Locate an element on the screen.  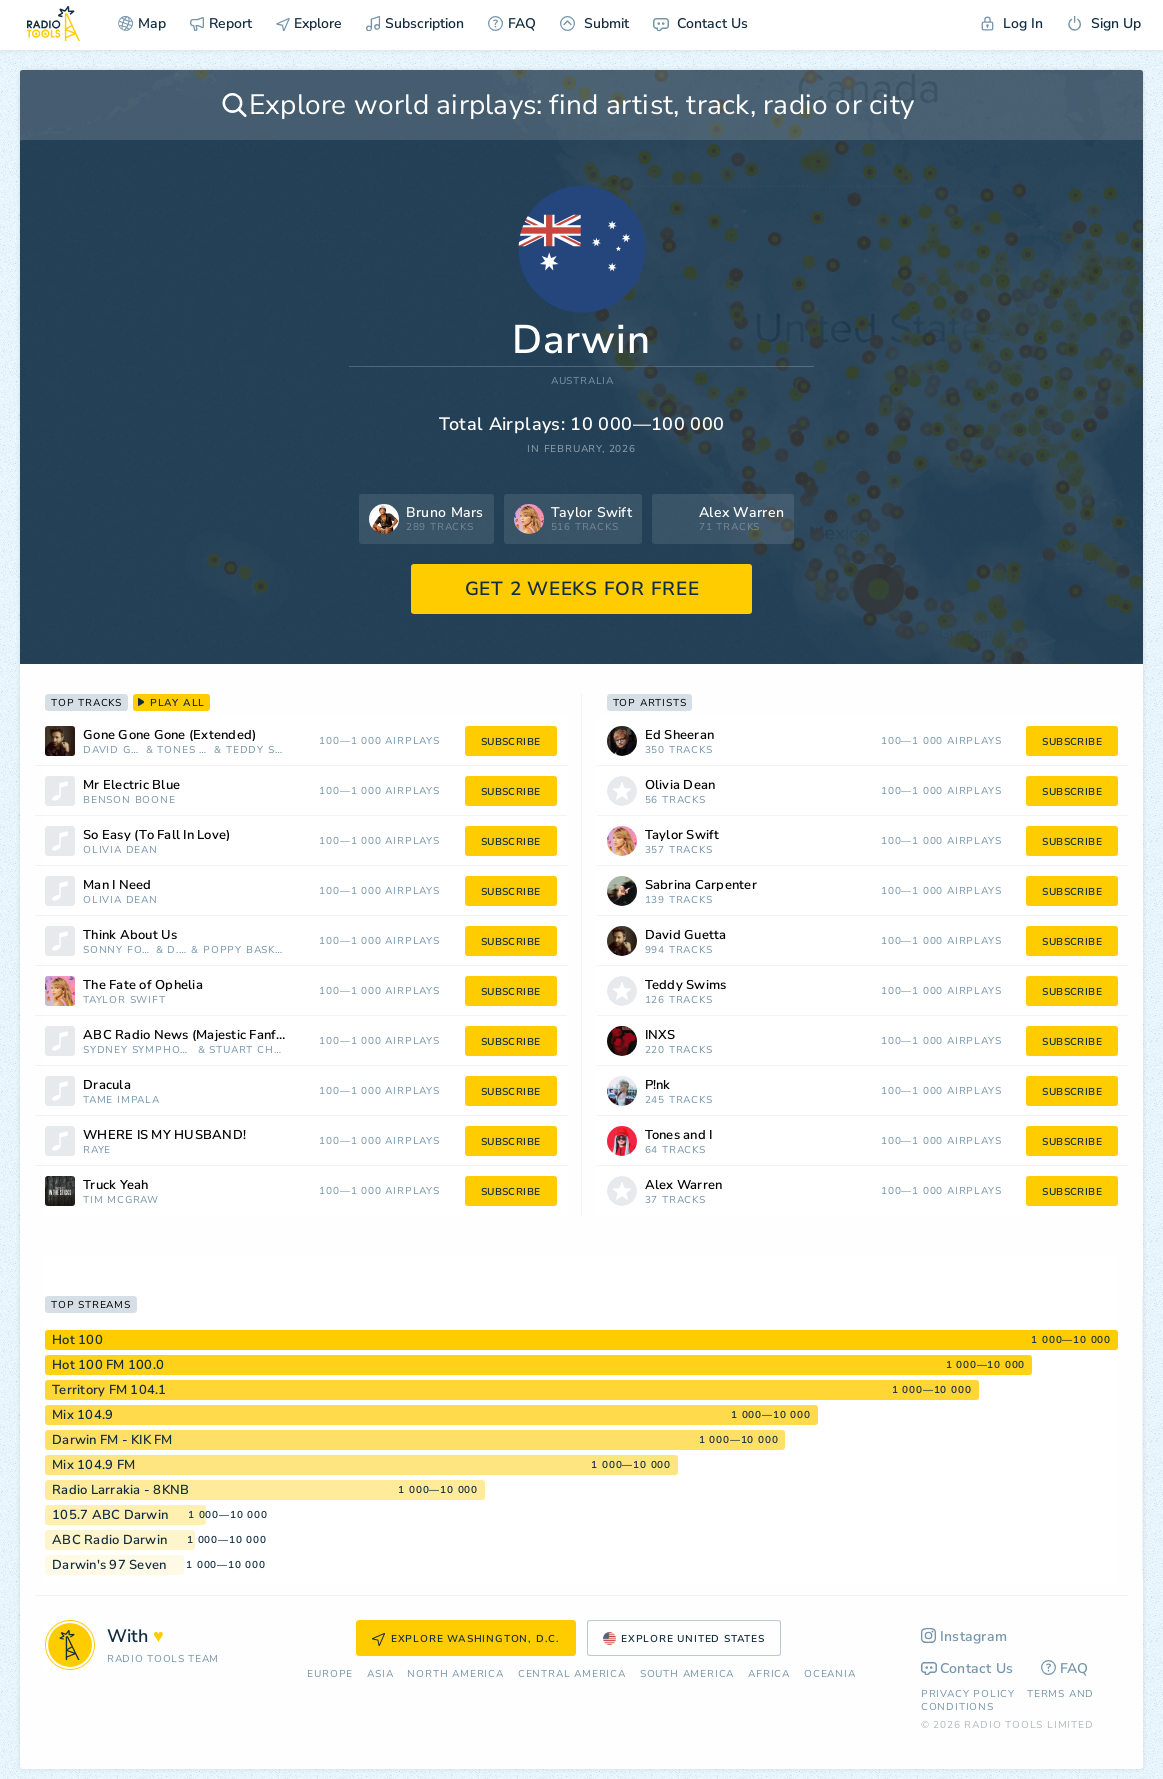
Hot 100 is located at coordinates (77, 1340).